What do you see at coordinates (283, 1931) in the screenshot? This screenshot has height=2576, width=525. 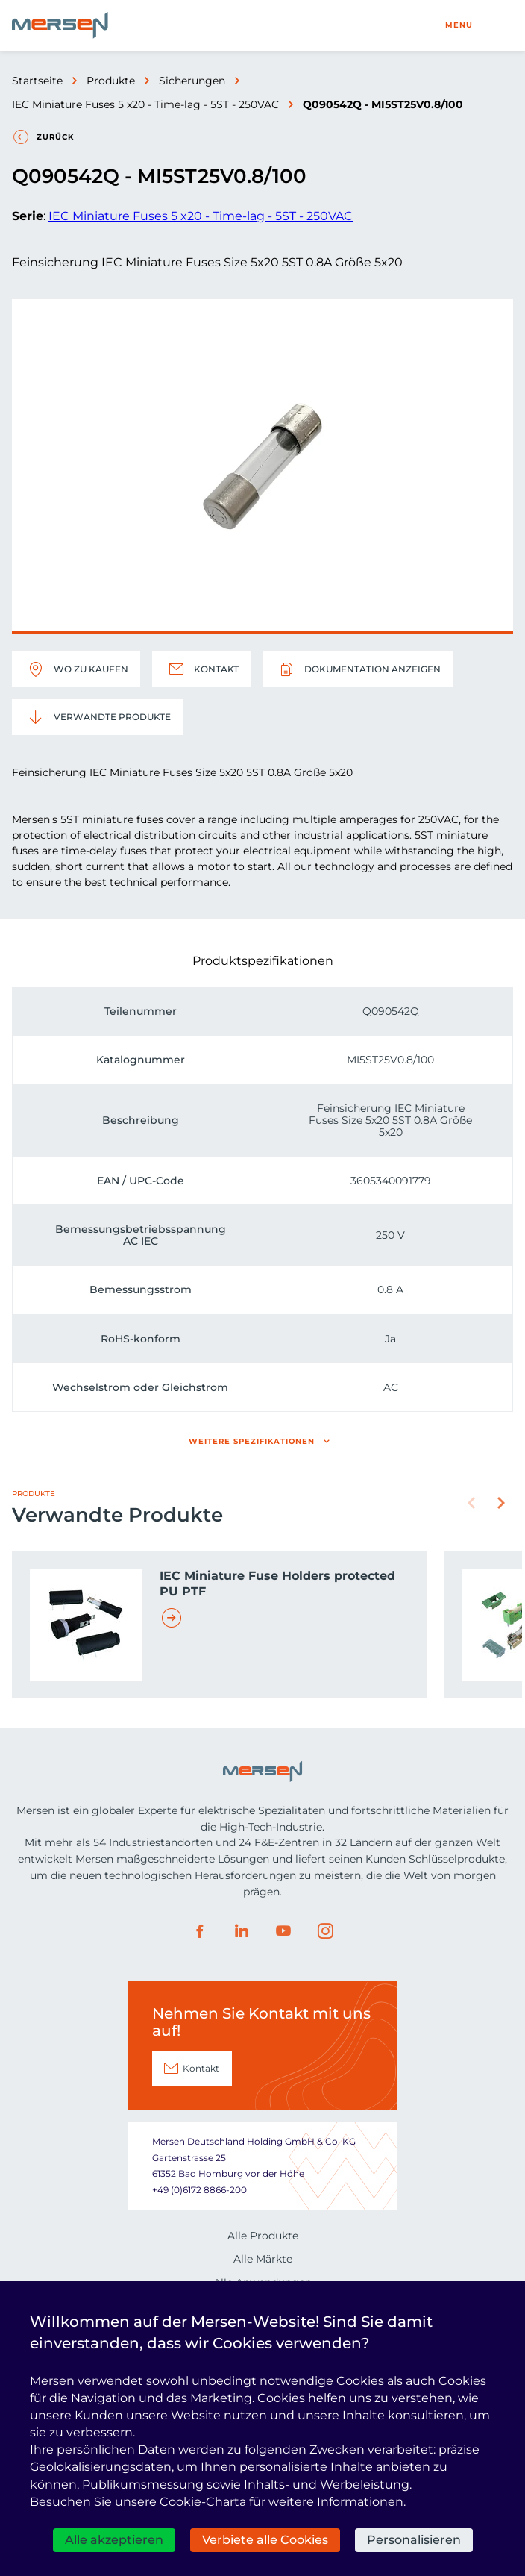 I see `Youtube` at bounding box center [283, 1931].